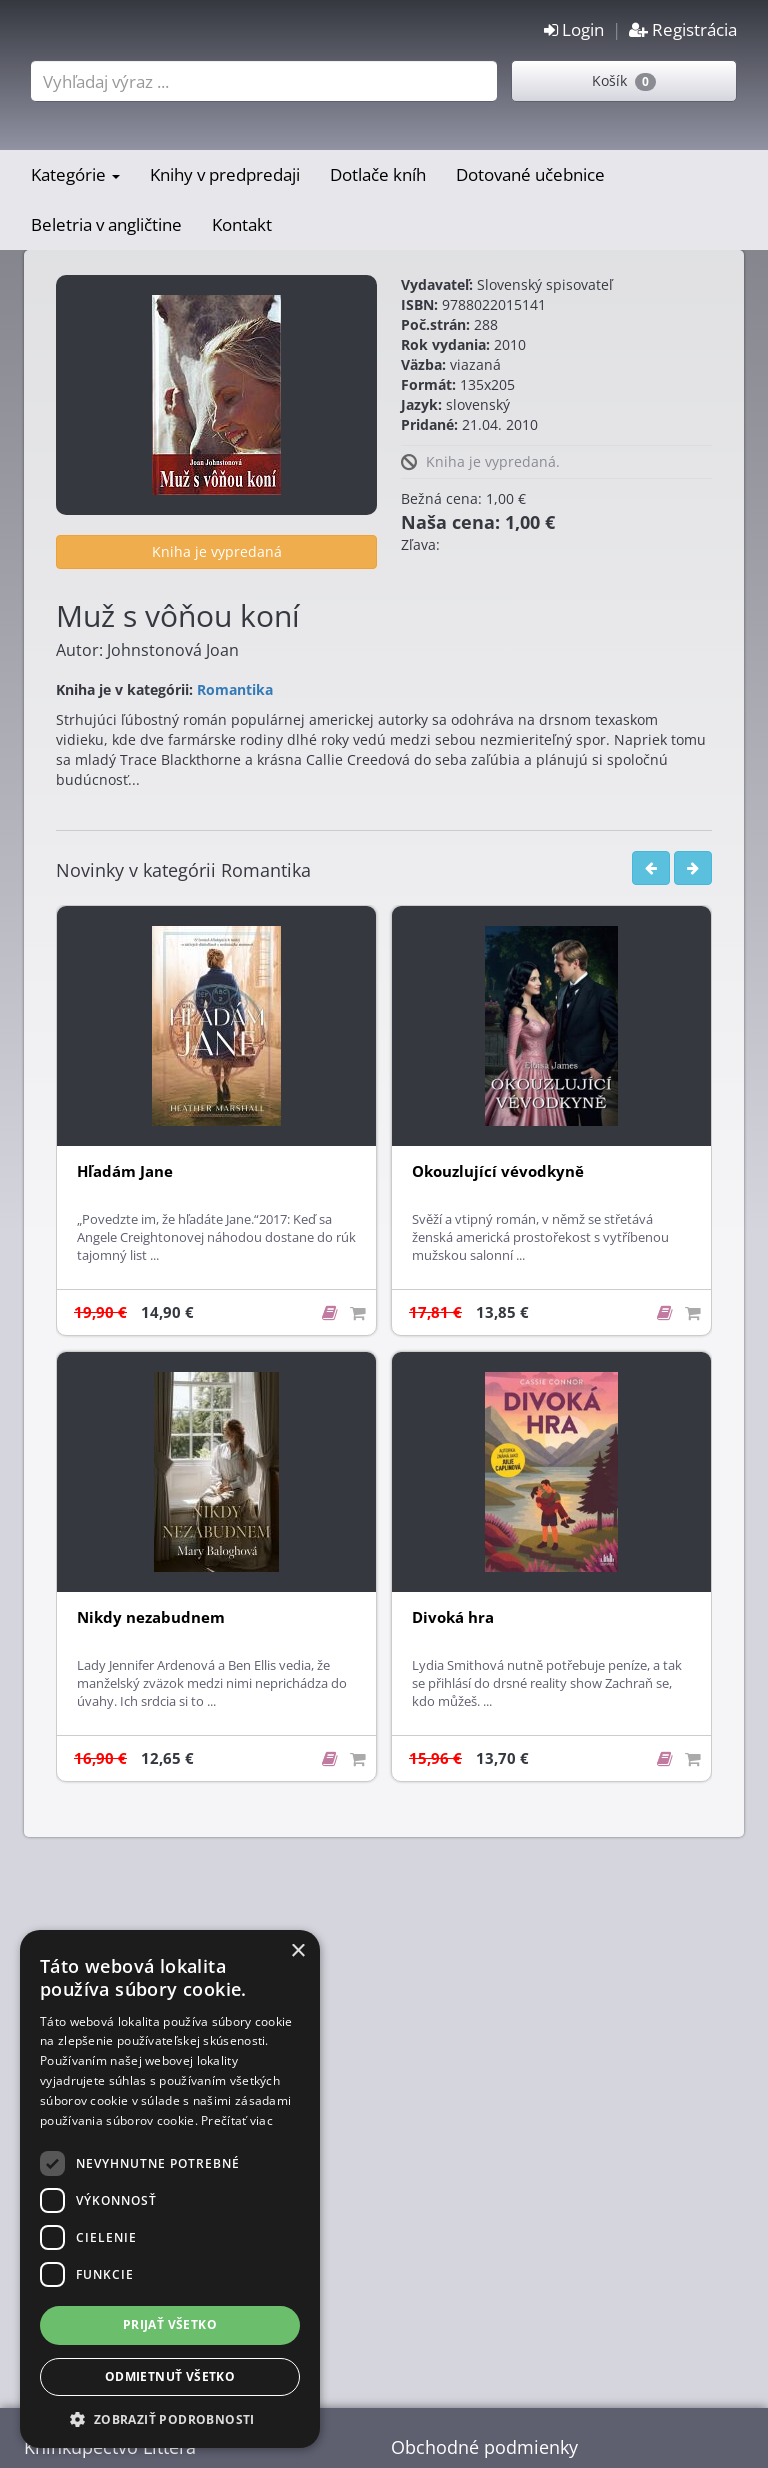 The height and width of the screenshot is (2468, 768). I want to click on Login, so click(574, 29).